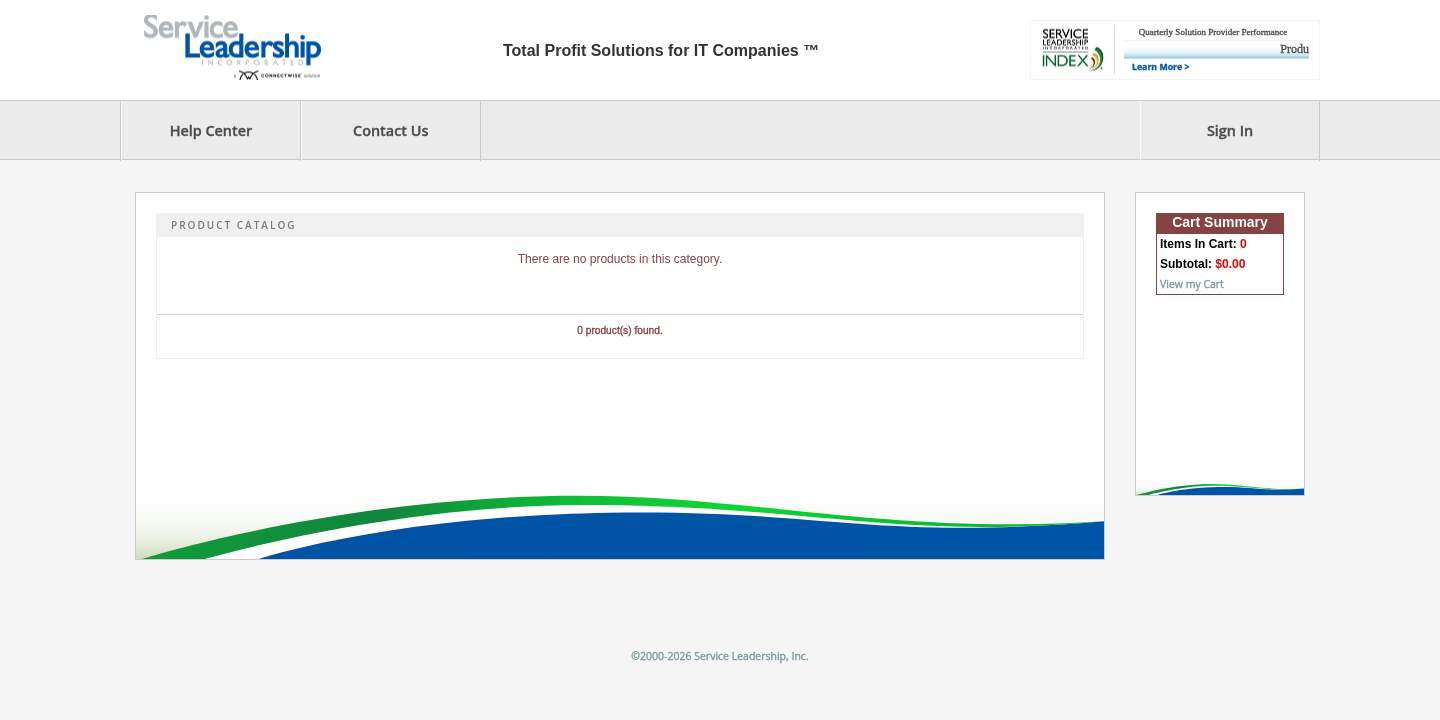 This screenshot has height=720, width=1440. What do you see at coordinates (211, 130) in the screenshot?
I see `Help Center` at bounding box center [211, 130].